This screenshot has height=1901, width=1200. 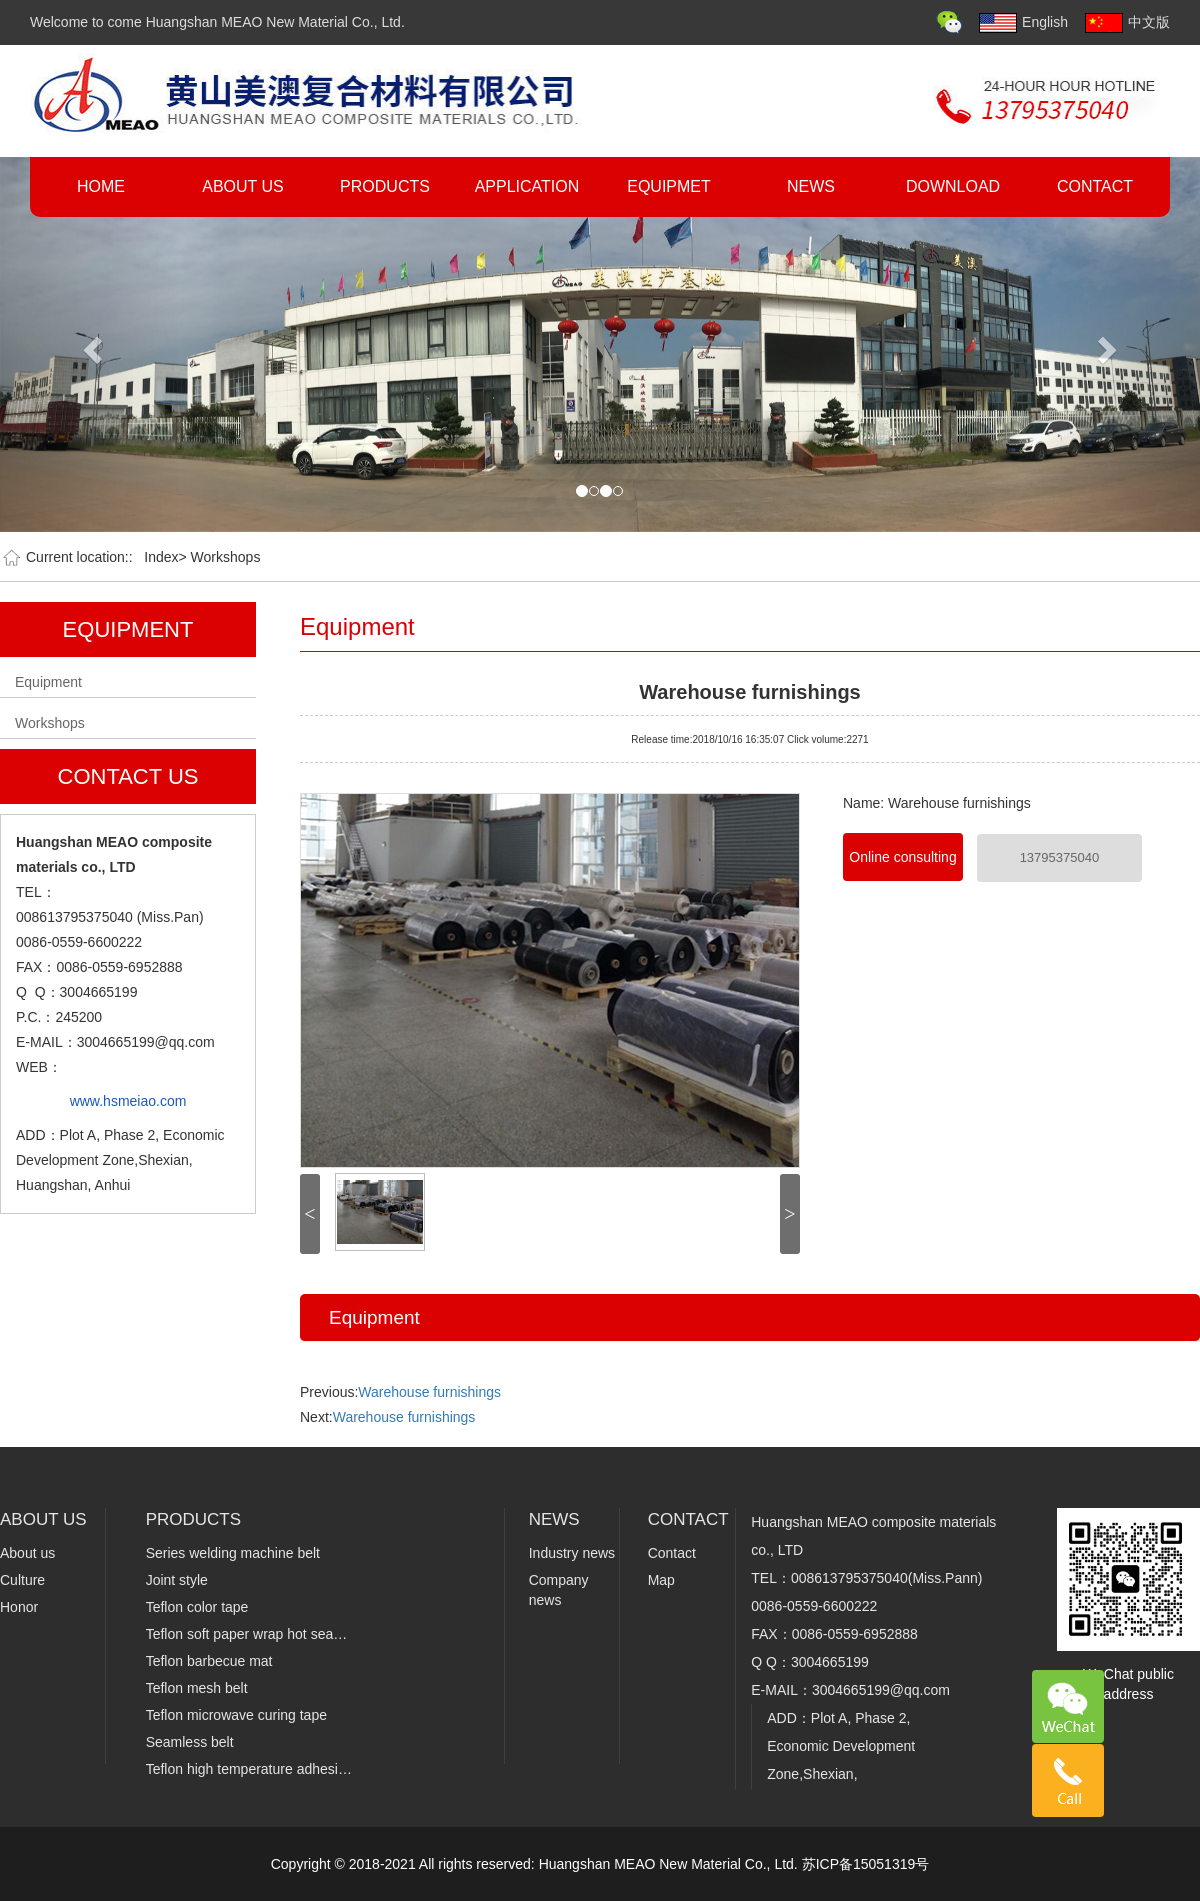 I want to click on Online consulting, so click(x=902, y=857).